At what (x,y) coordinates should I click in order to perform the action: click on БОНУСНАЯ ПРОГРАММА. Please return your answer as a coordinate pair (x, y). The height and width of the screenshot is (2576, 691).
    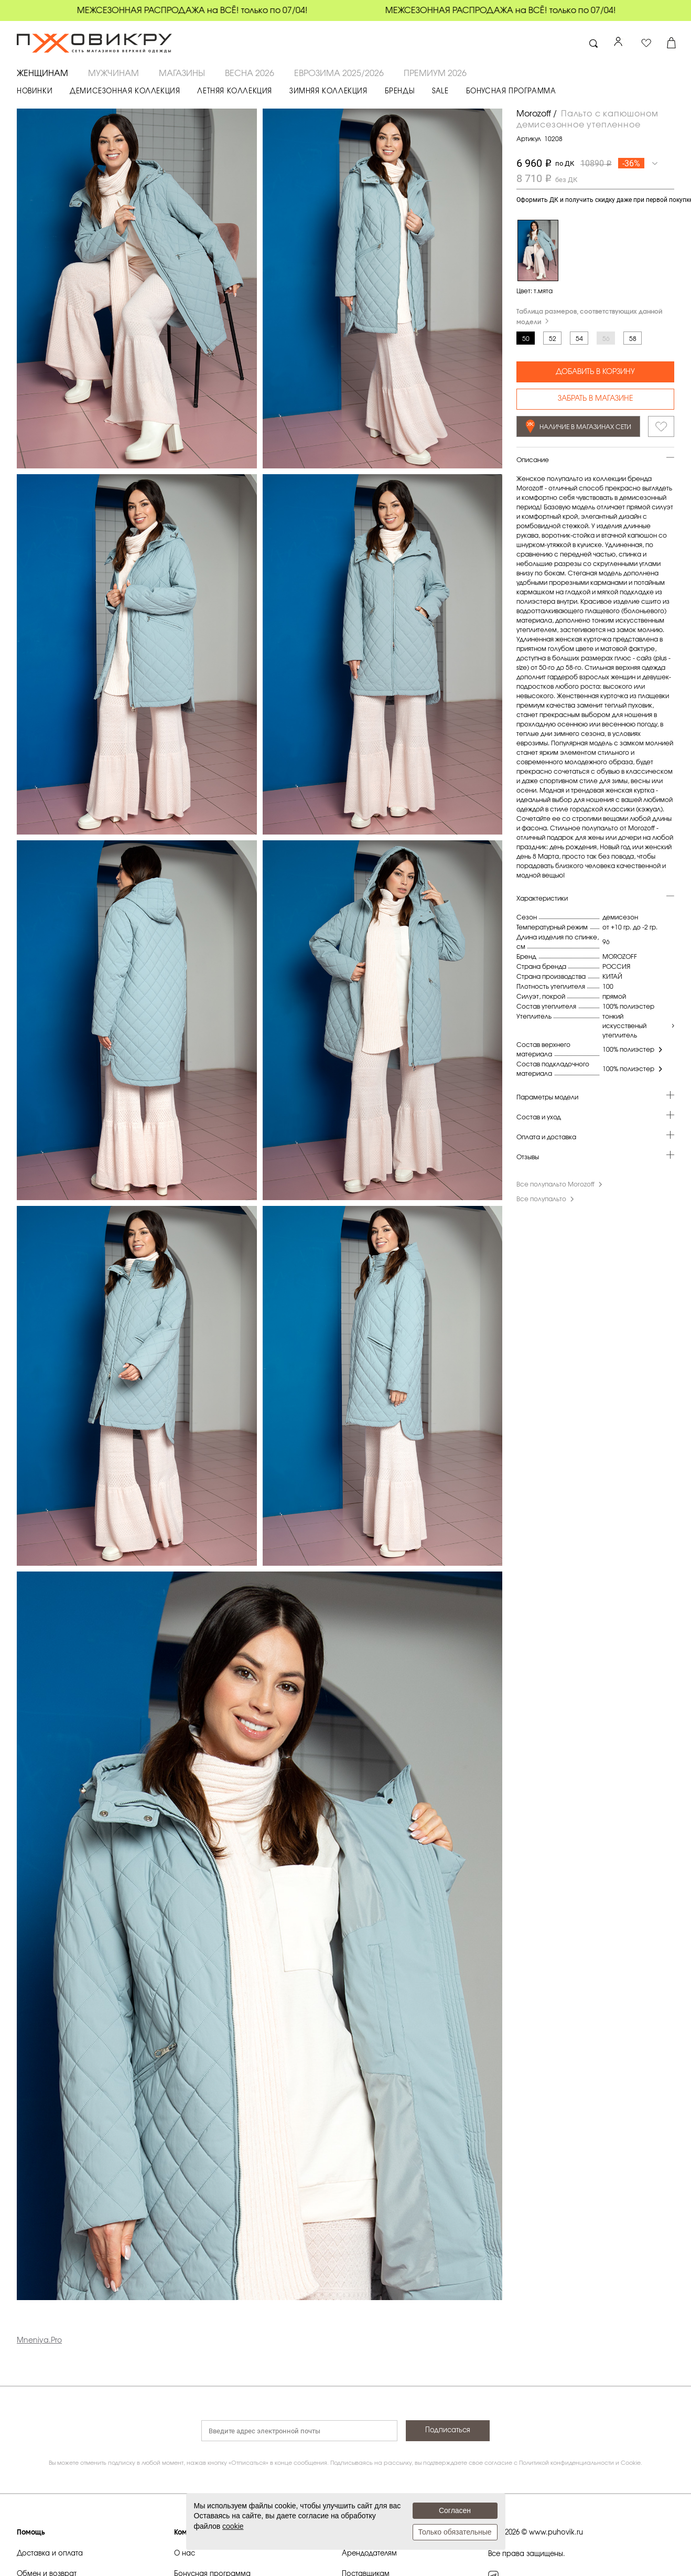
    Looking at the image, I should click on (511, 91).